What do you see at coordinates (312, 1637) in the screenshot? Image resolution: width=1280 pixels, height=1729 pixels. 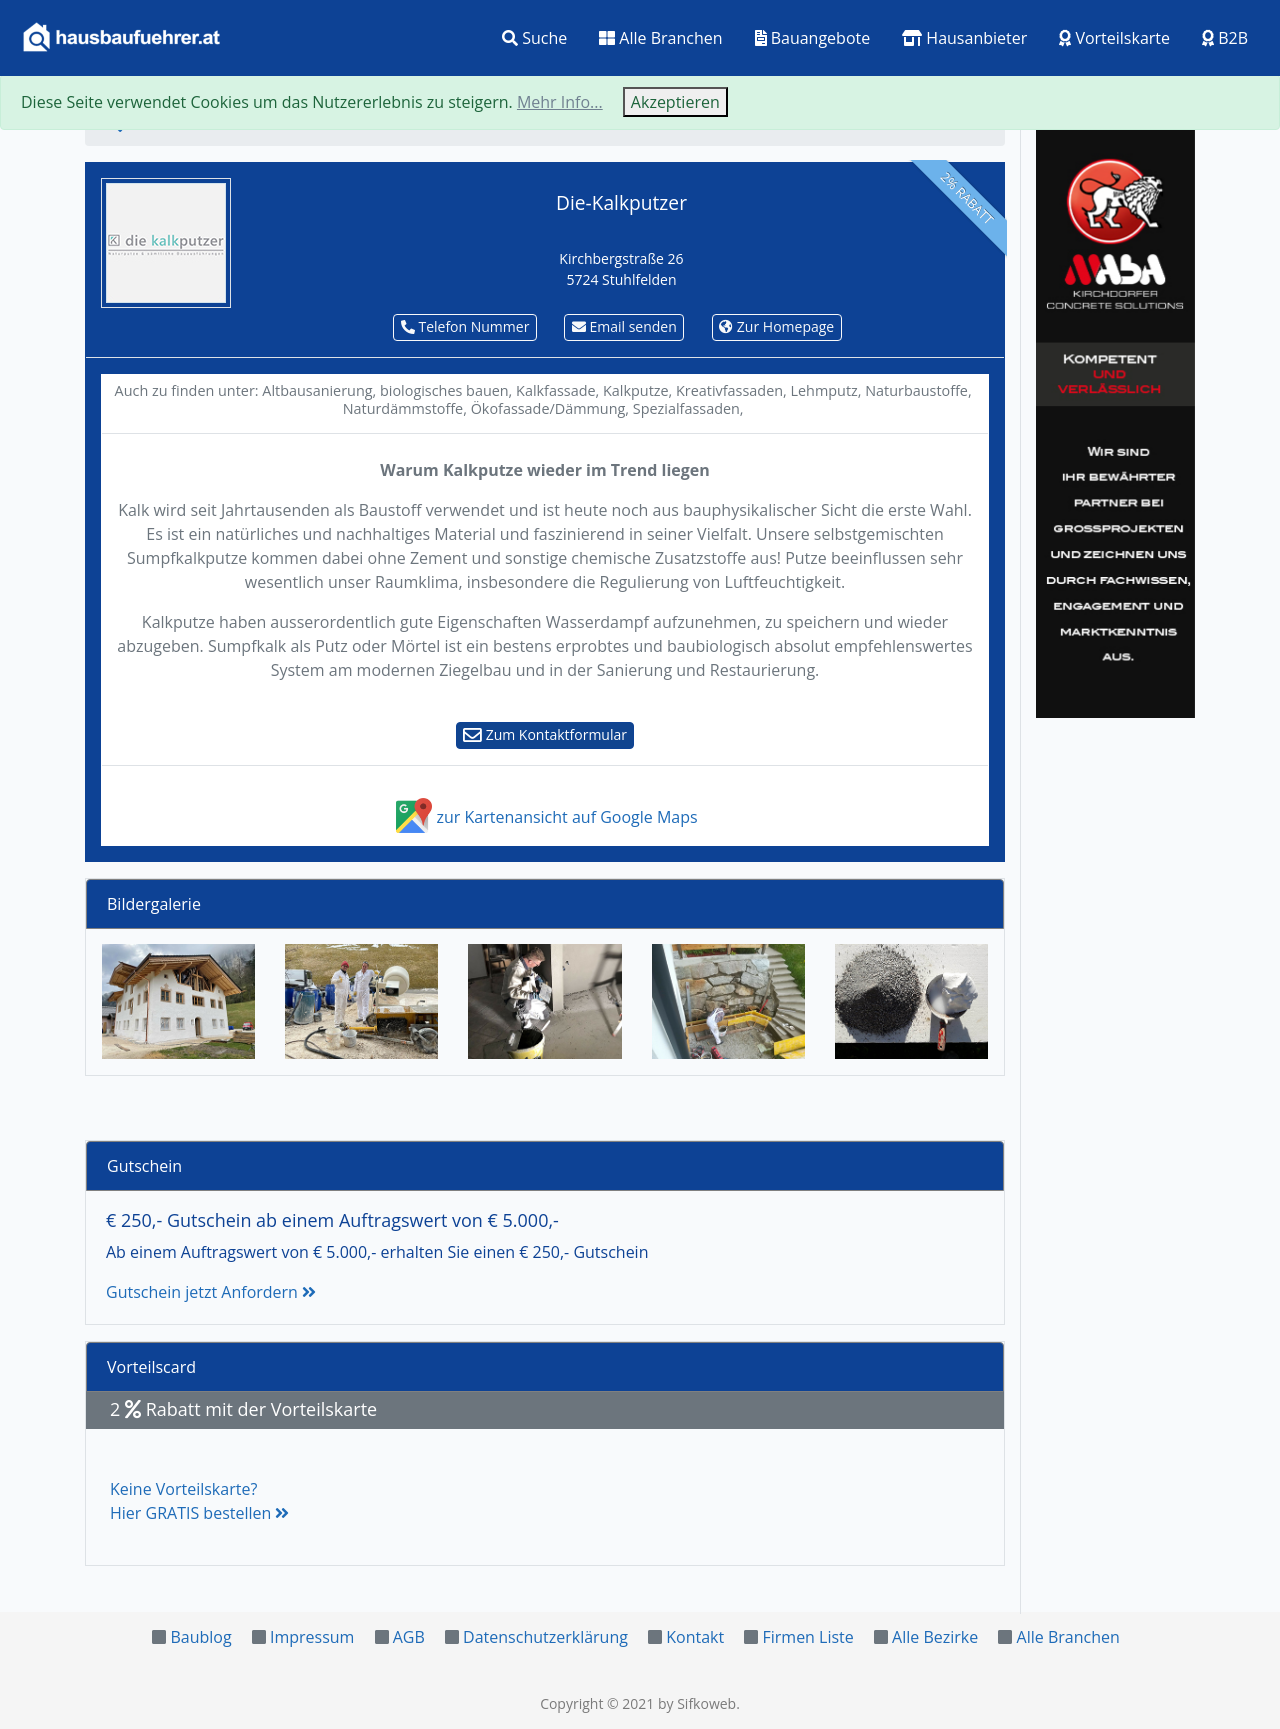 I see `Impressum` at bounding box center [312, 1637].